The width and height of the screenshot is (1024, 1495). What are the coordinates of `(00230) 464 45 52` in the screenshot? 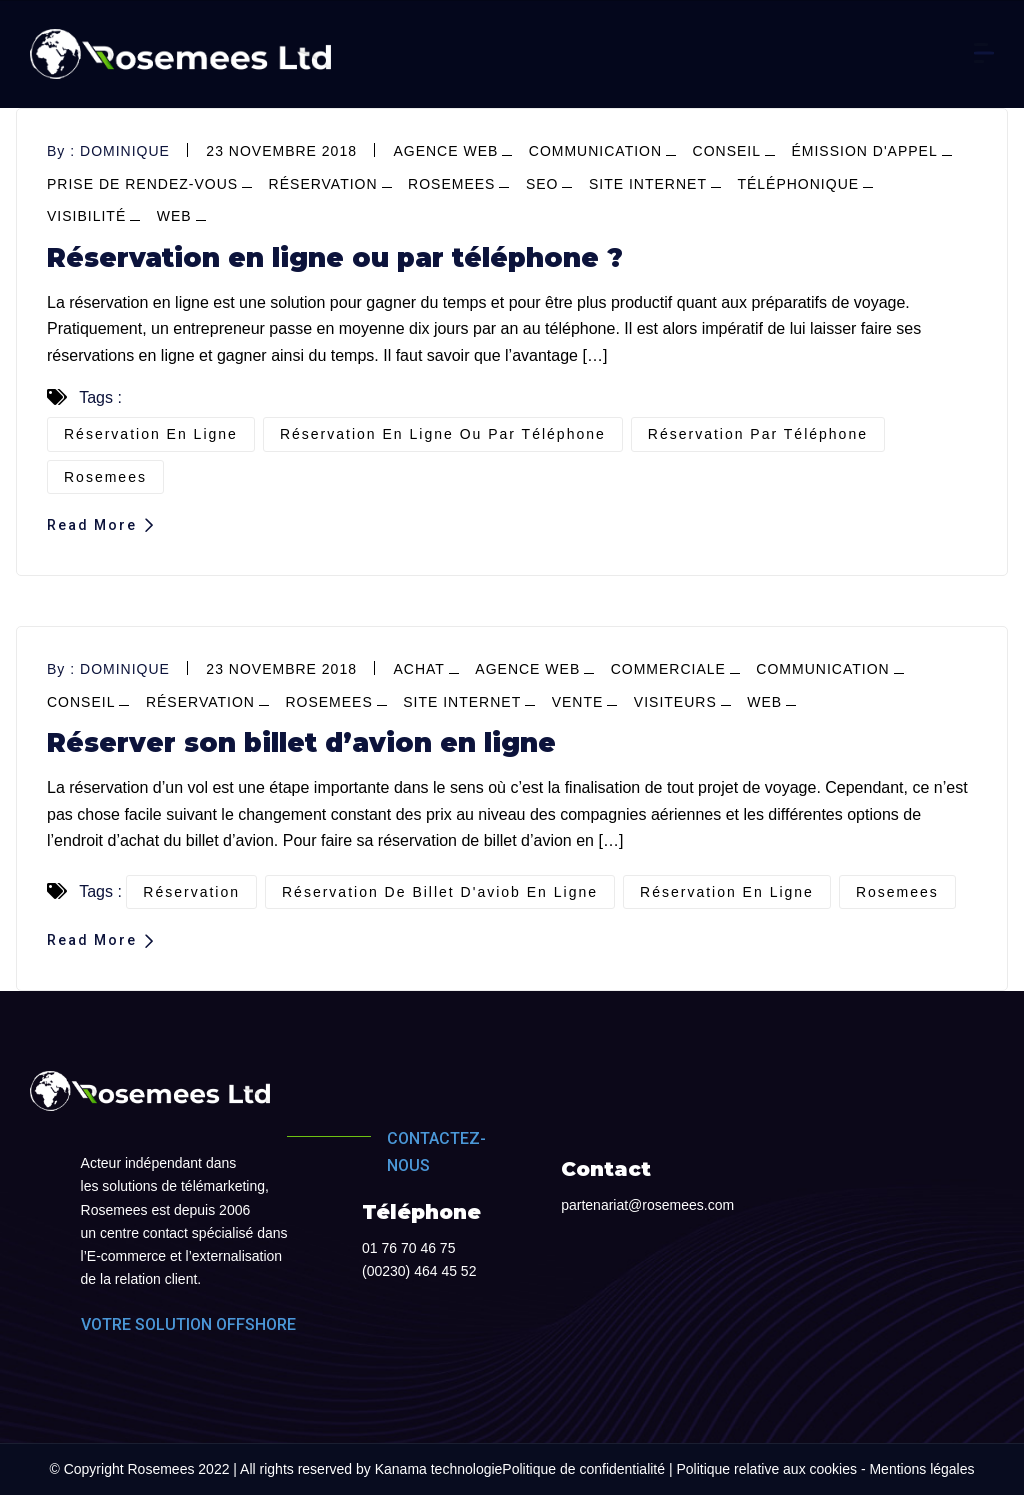 It's located at (419, 1271).